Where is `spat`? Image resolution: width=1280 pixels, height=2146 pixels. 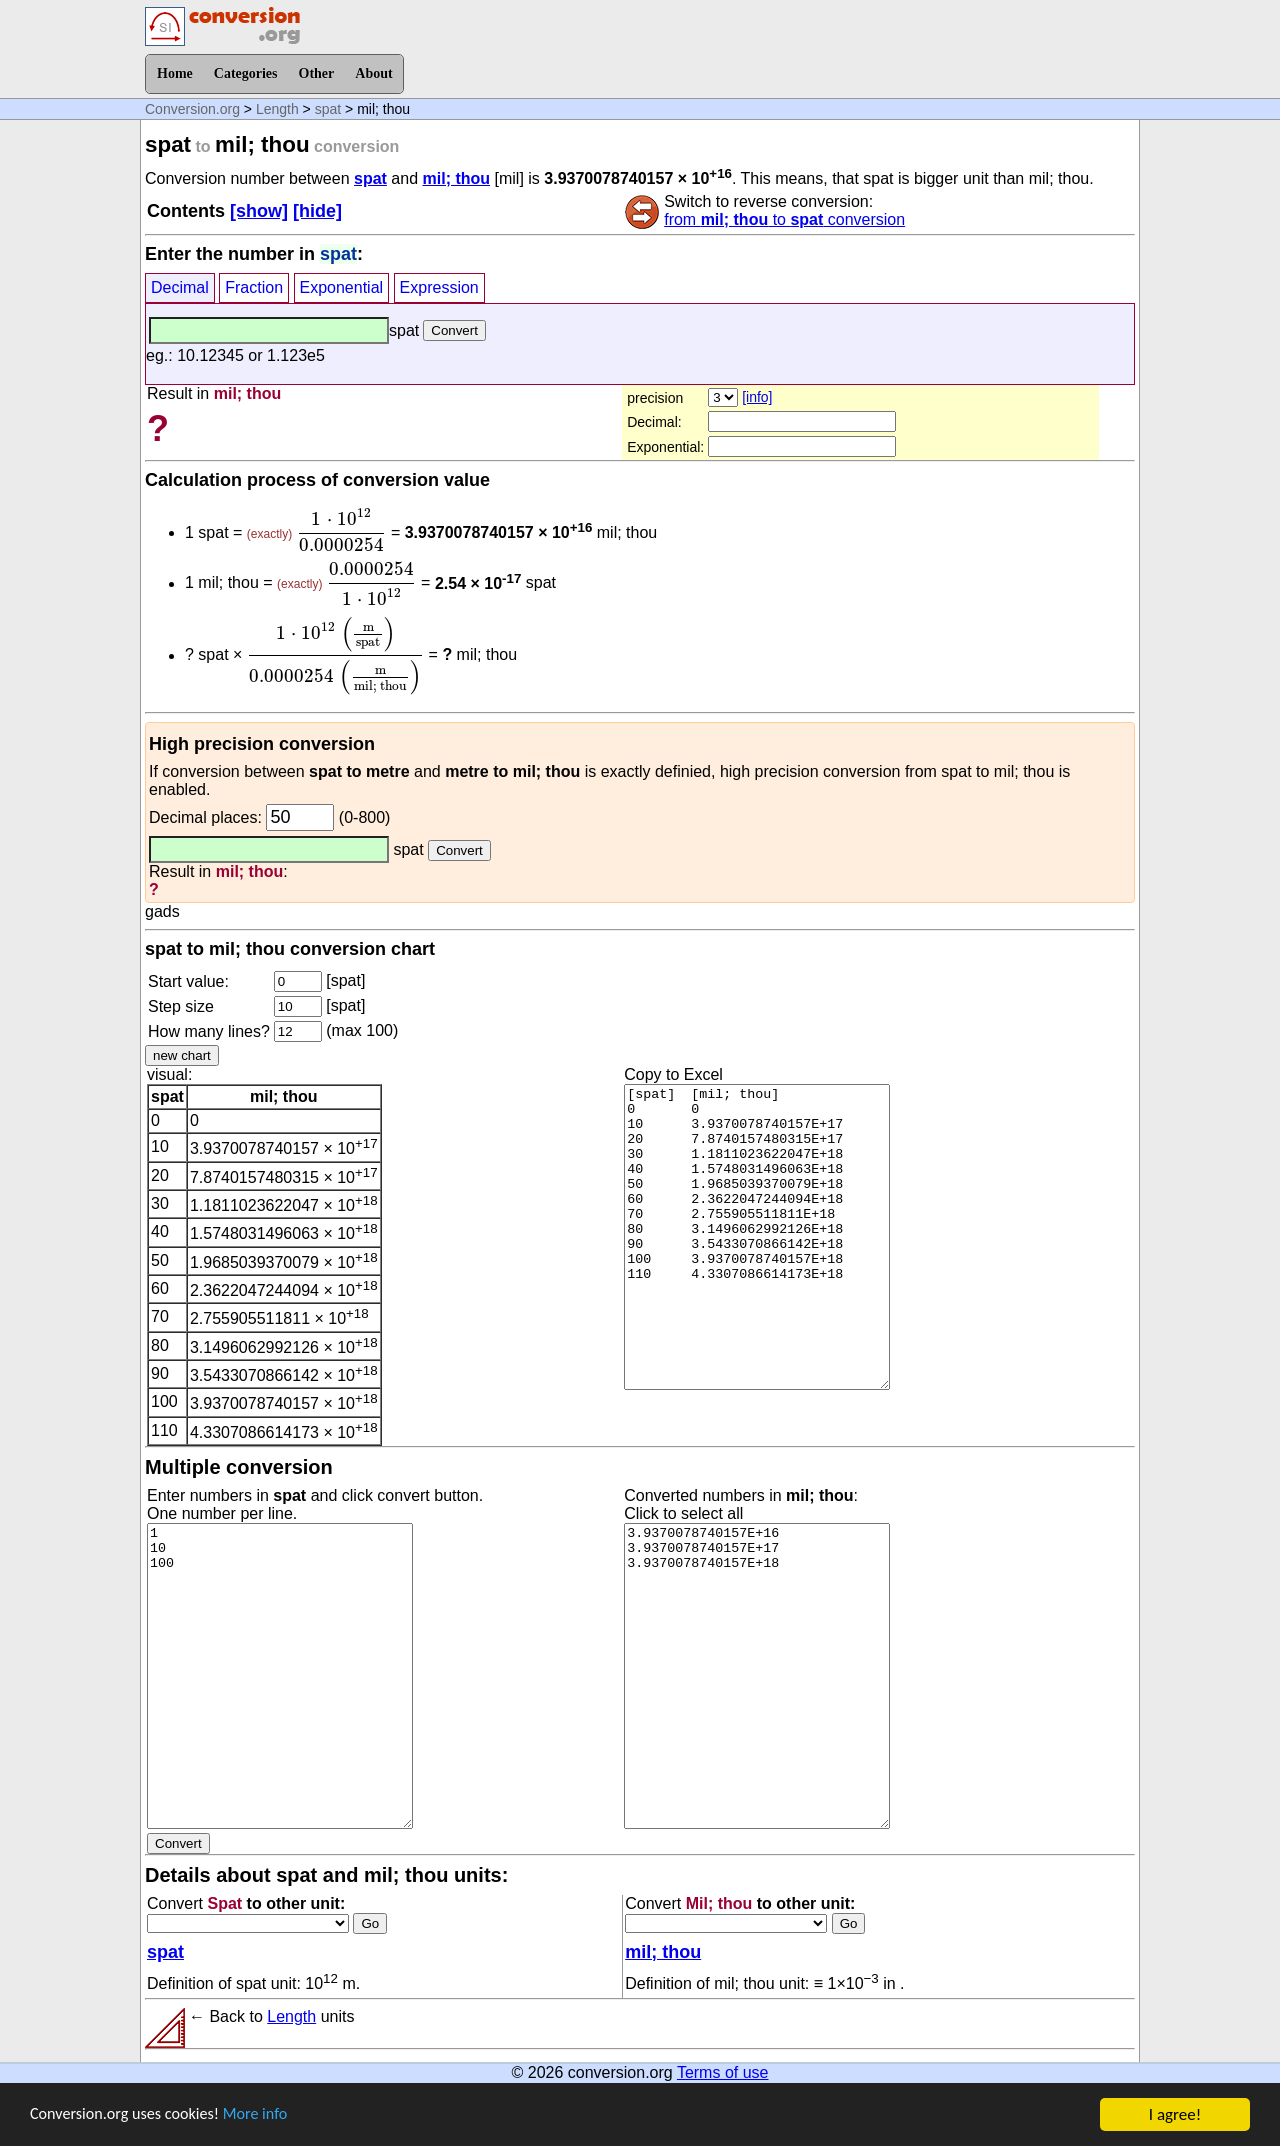 spat is located at coordinates (328, 109).